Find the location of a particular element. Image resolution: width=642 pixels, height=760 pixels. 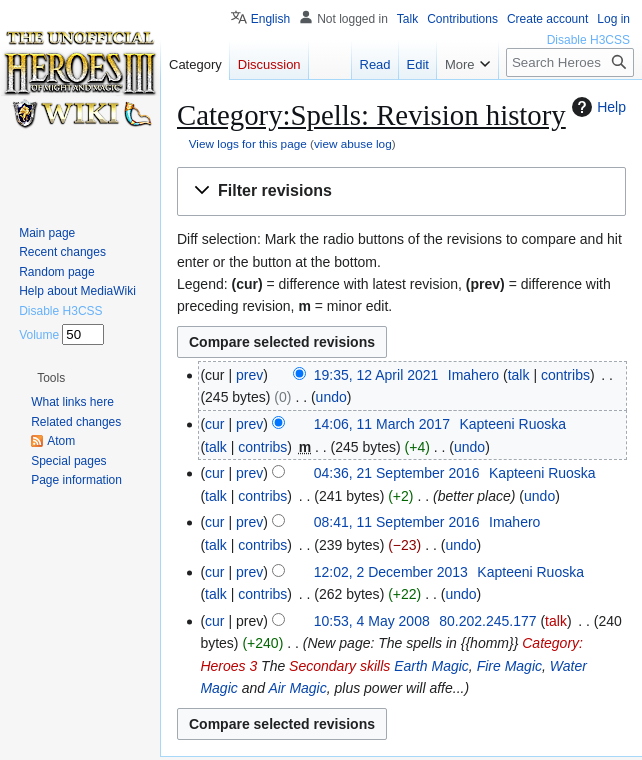

cur is located at coordinates (214, 424).